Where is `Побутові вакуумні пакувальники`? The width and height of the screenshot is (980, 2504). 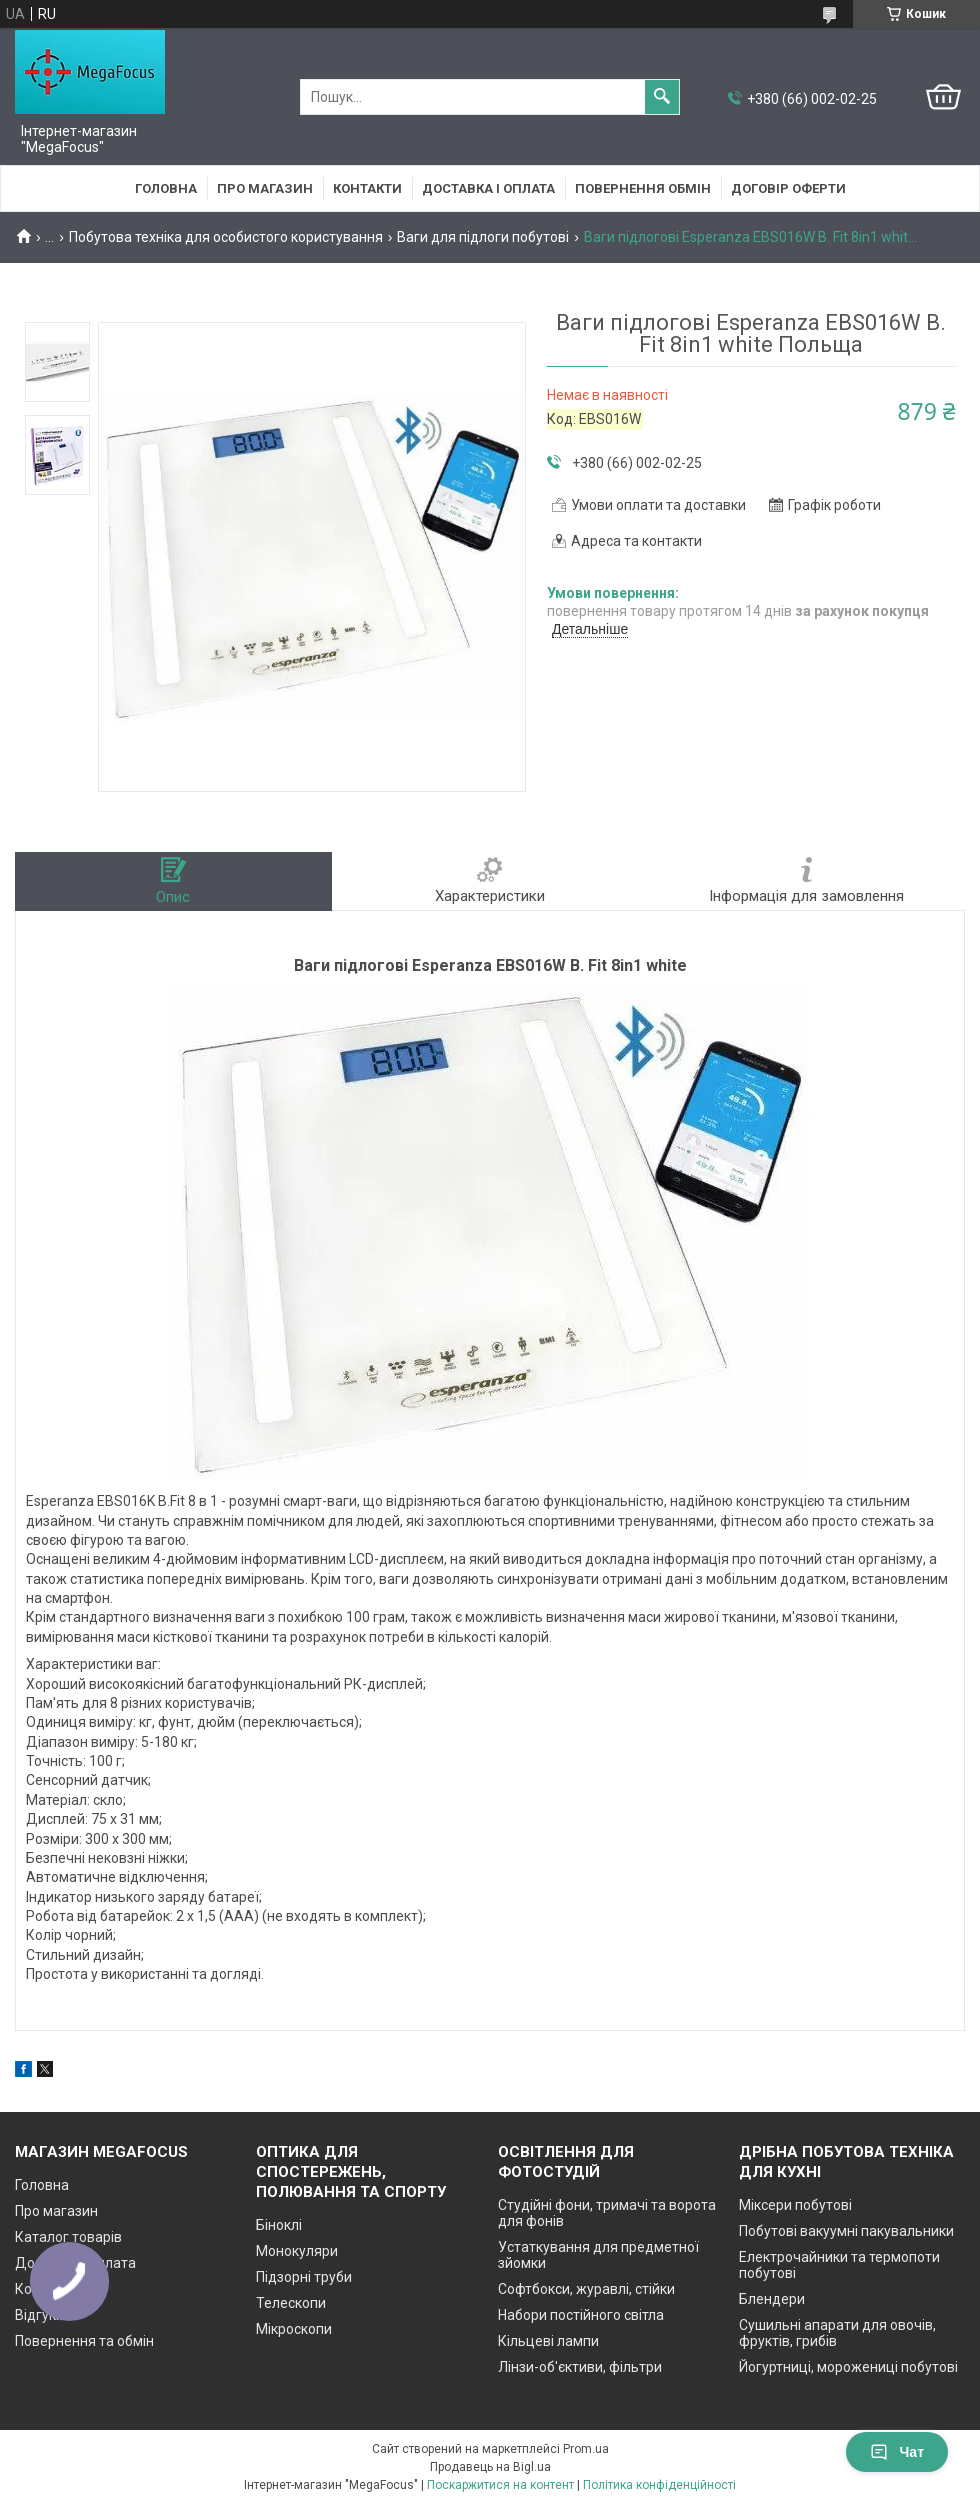 Побутові вакуумні пакувальники is located at coordinates (846, 2231).